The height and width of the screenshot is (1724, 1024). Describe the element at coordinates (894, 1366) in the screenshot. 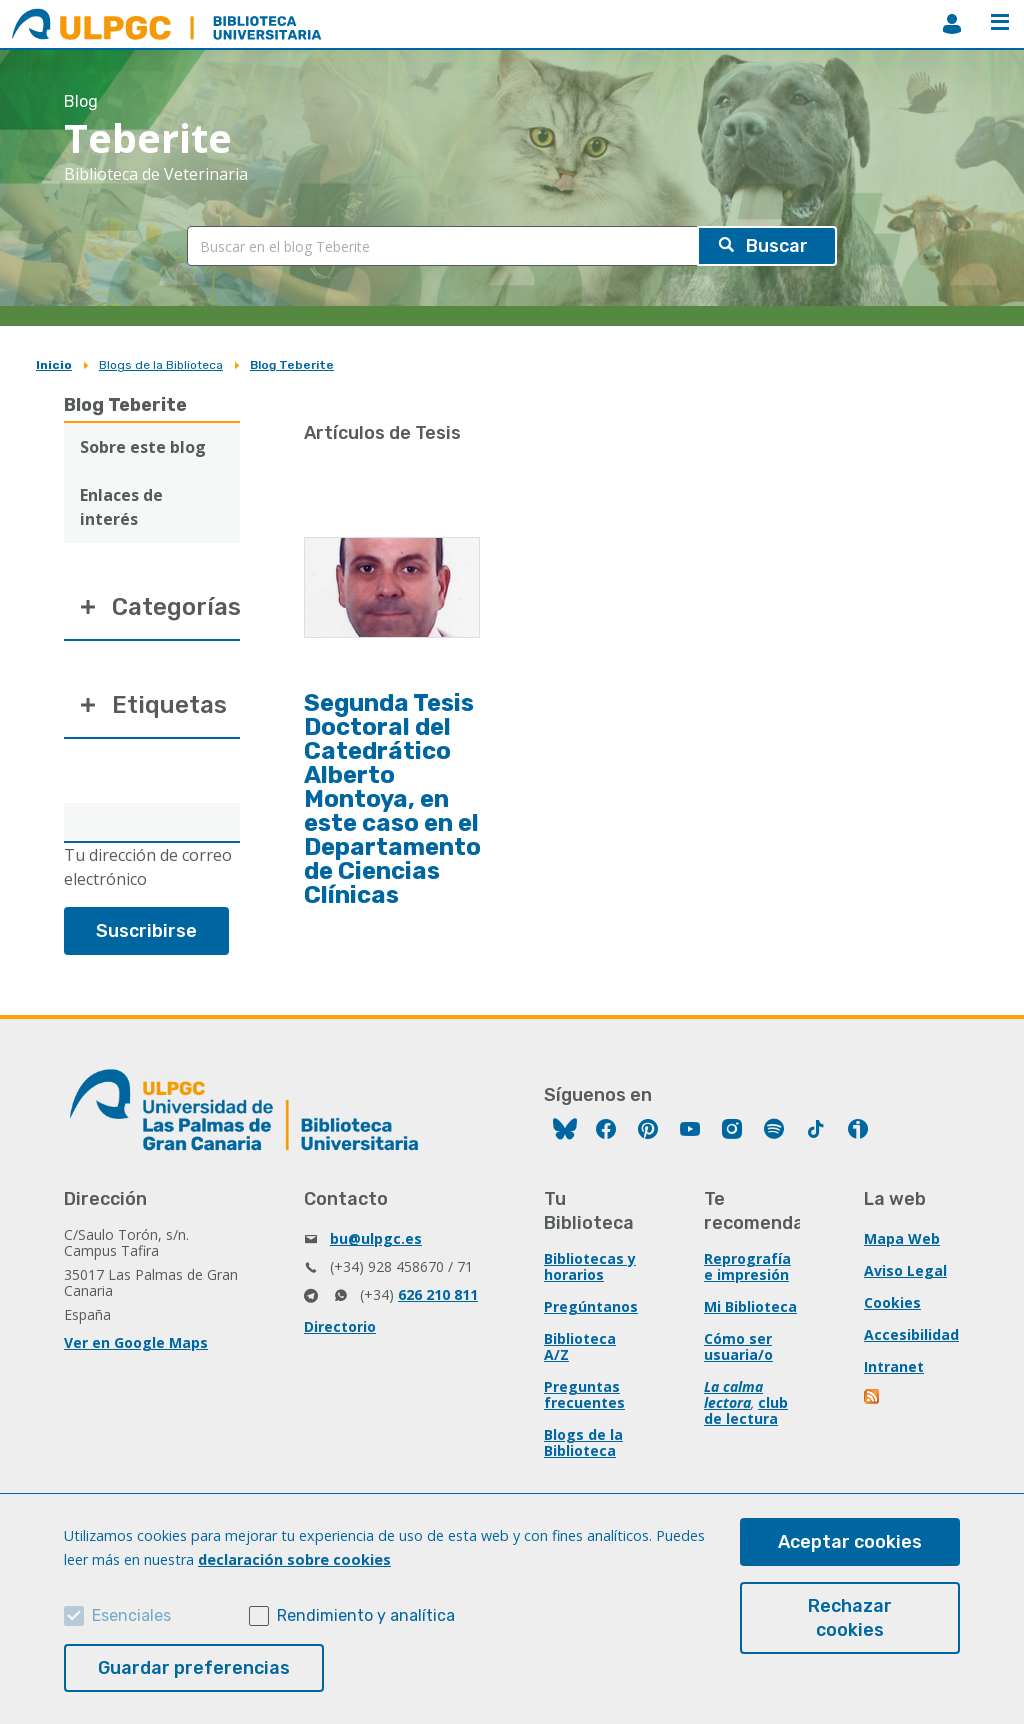

I see `Intranet` at that location.